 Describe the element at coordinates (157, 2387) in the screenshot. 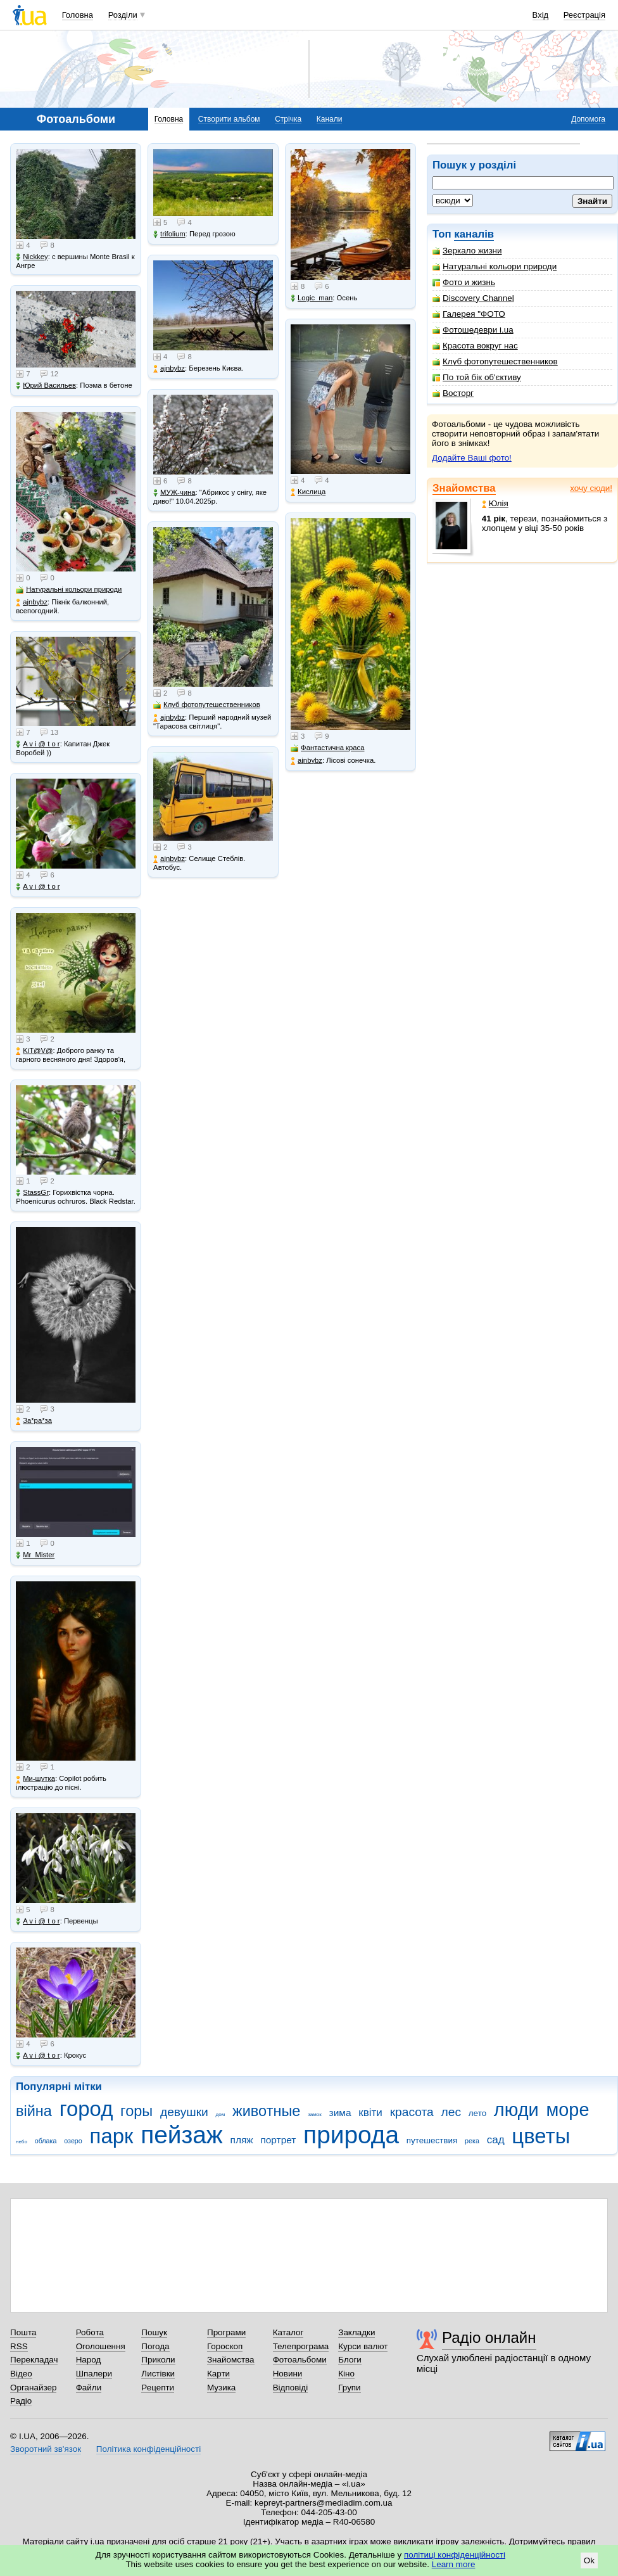

I see `Рецепти` at that location.